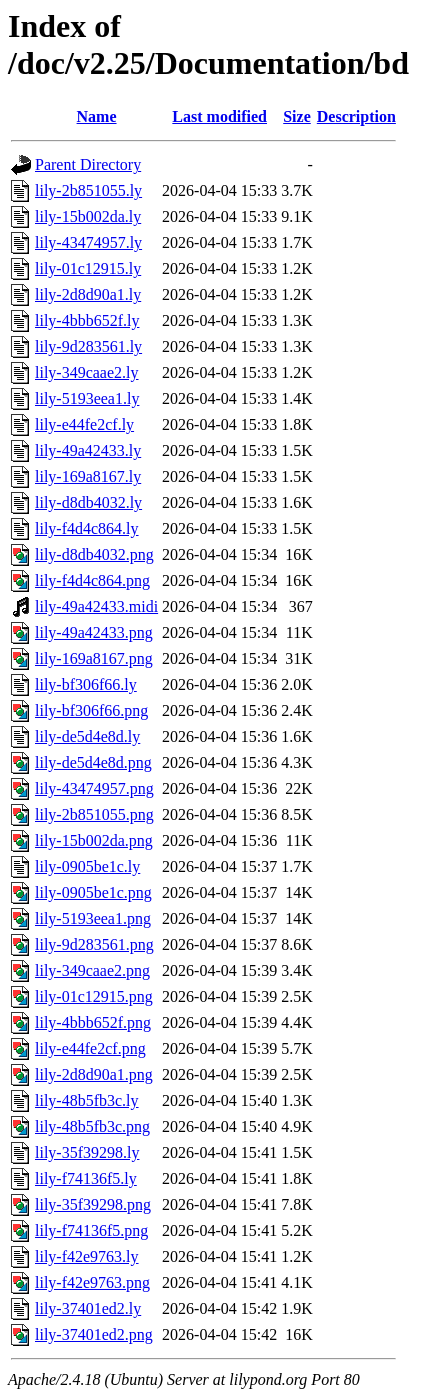  Describe the element at coordinates (87, 736) in the screenshot. I see `lily-de5d4e8d.ly` at that location.